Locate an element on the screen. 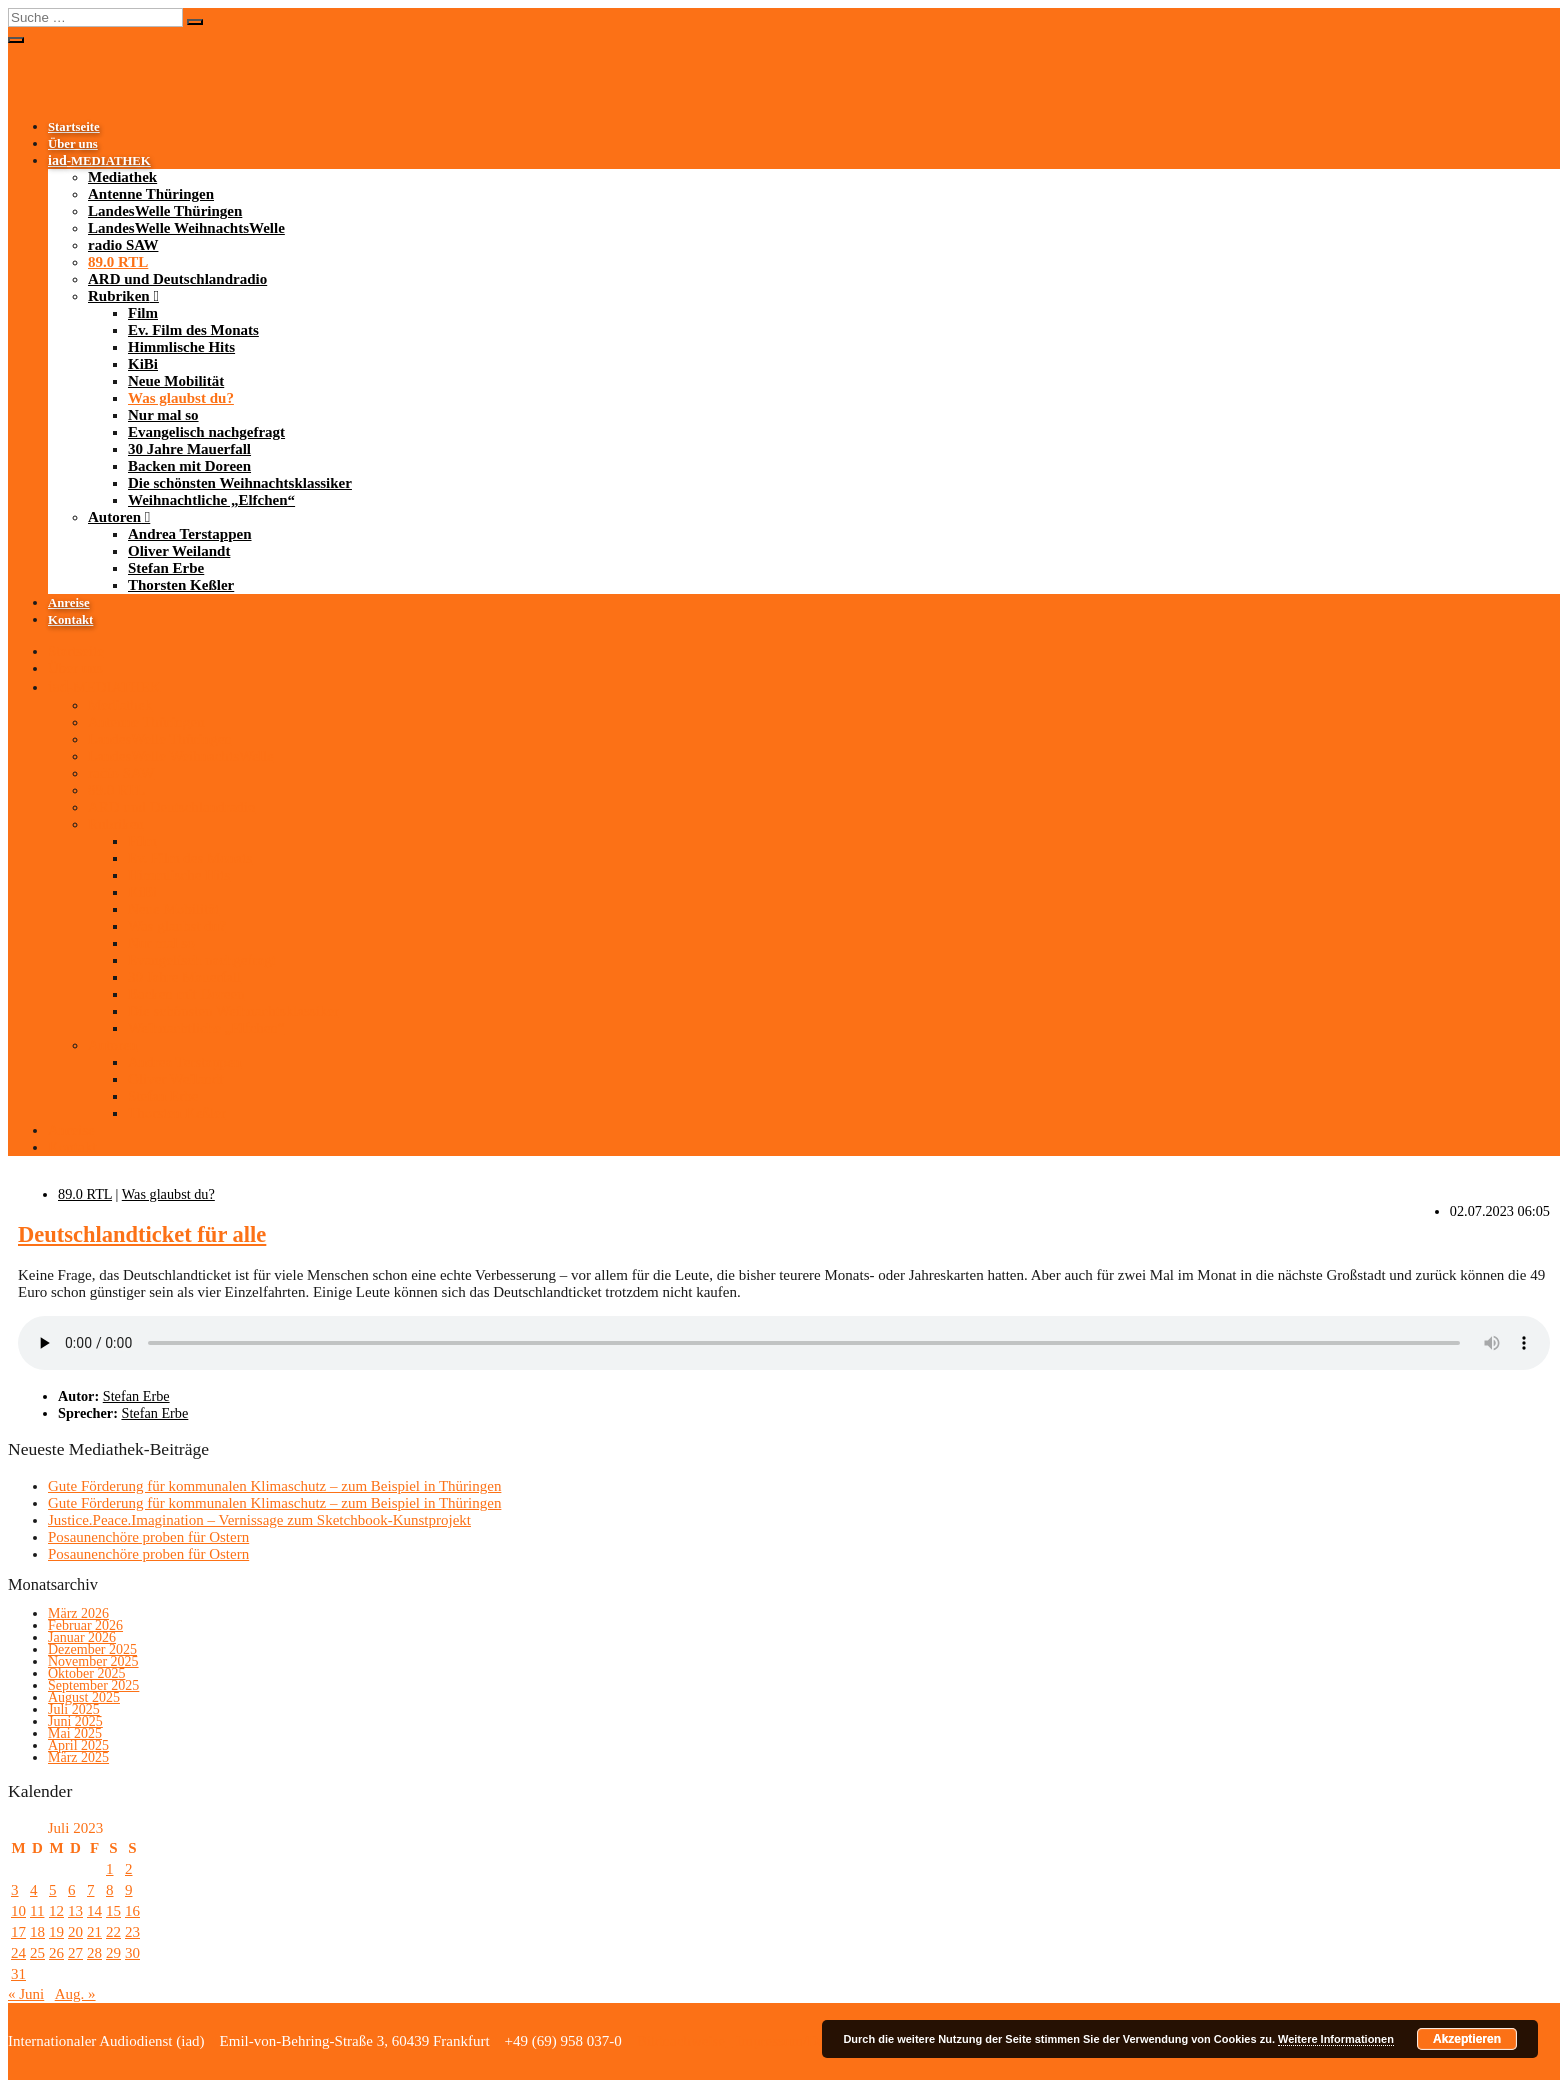  30 [Beiträge veröffentlicht am 30. July 2023] is located at coordinates (132, 1953).